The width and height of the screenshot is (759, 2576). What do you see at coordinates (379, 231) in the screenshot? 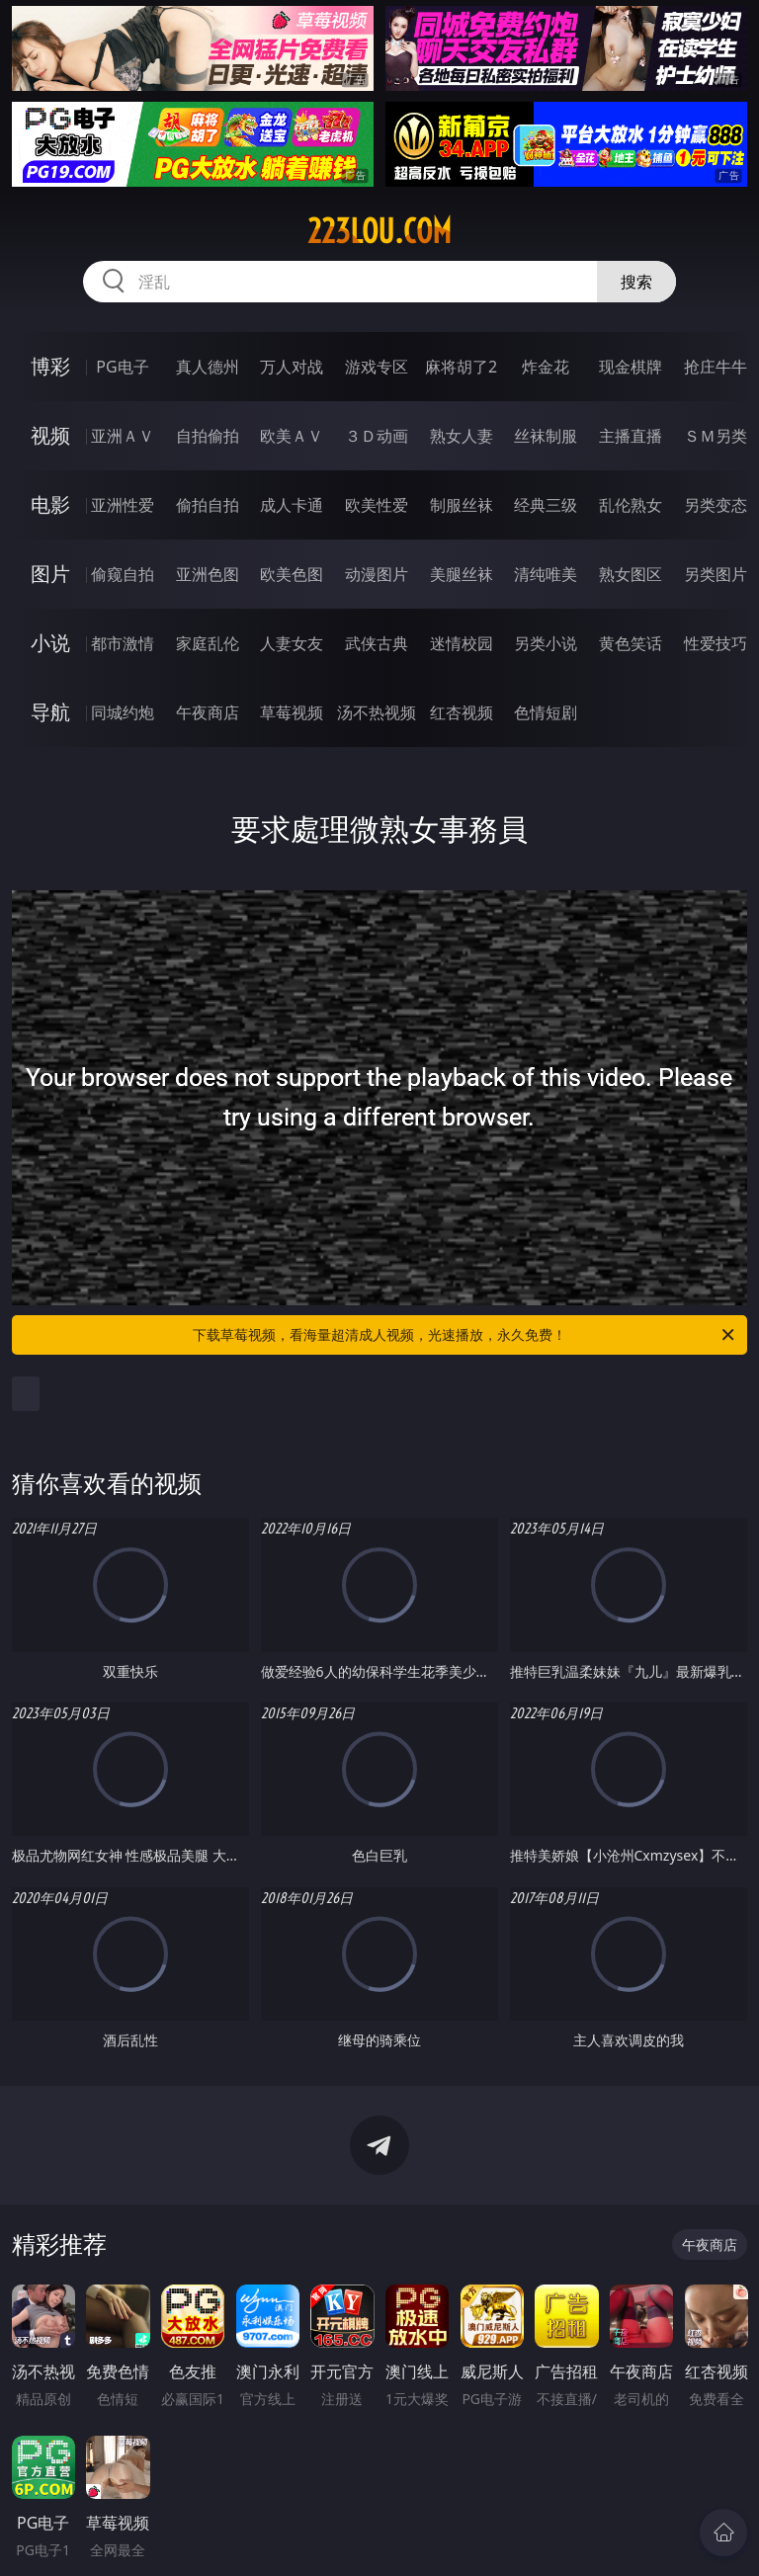
I see `223lou.com` at bounding box center [379, 231].